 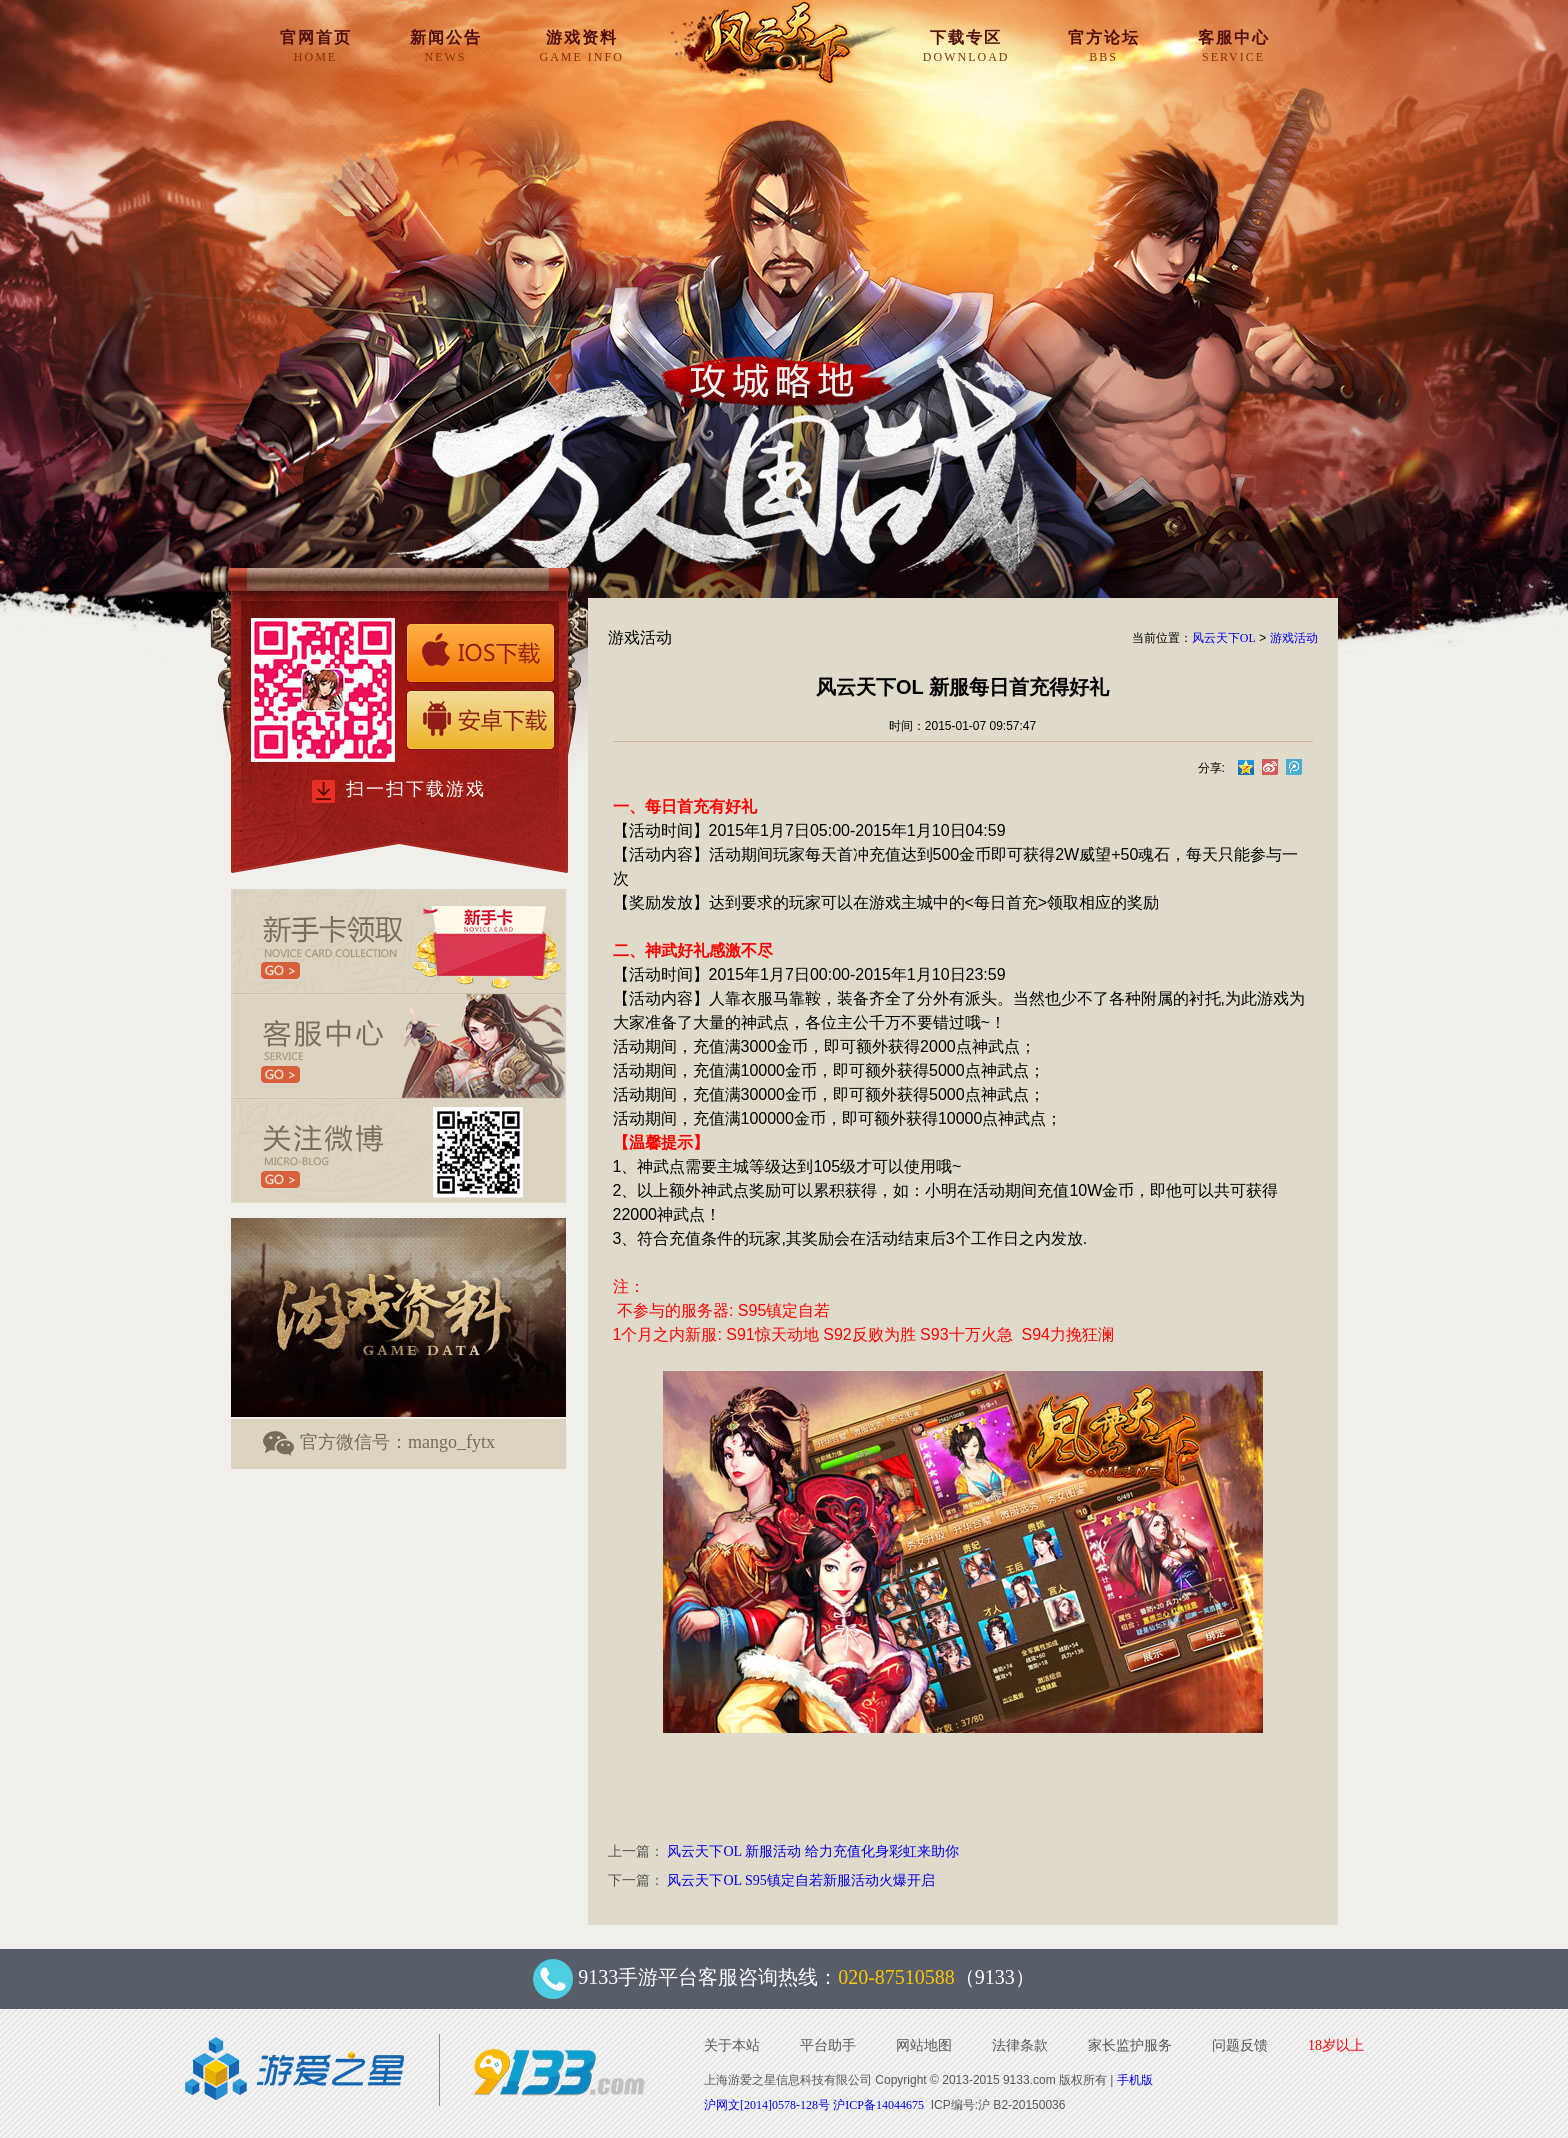 I want to click on 法律条款, so click(x=1020, y=2045).